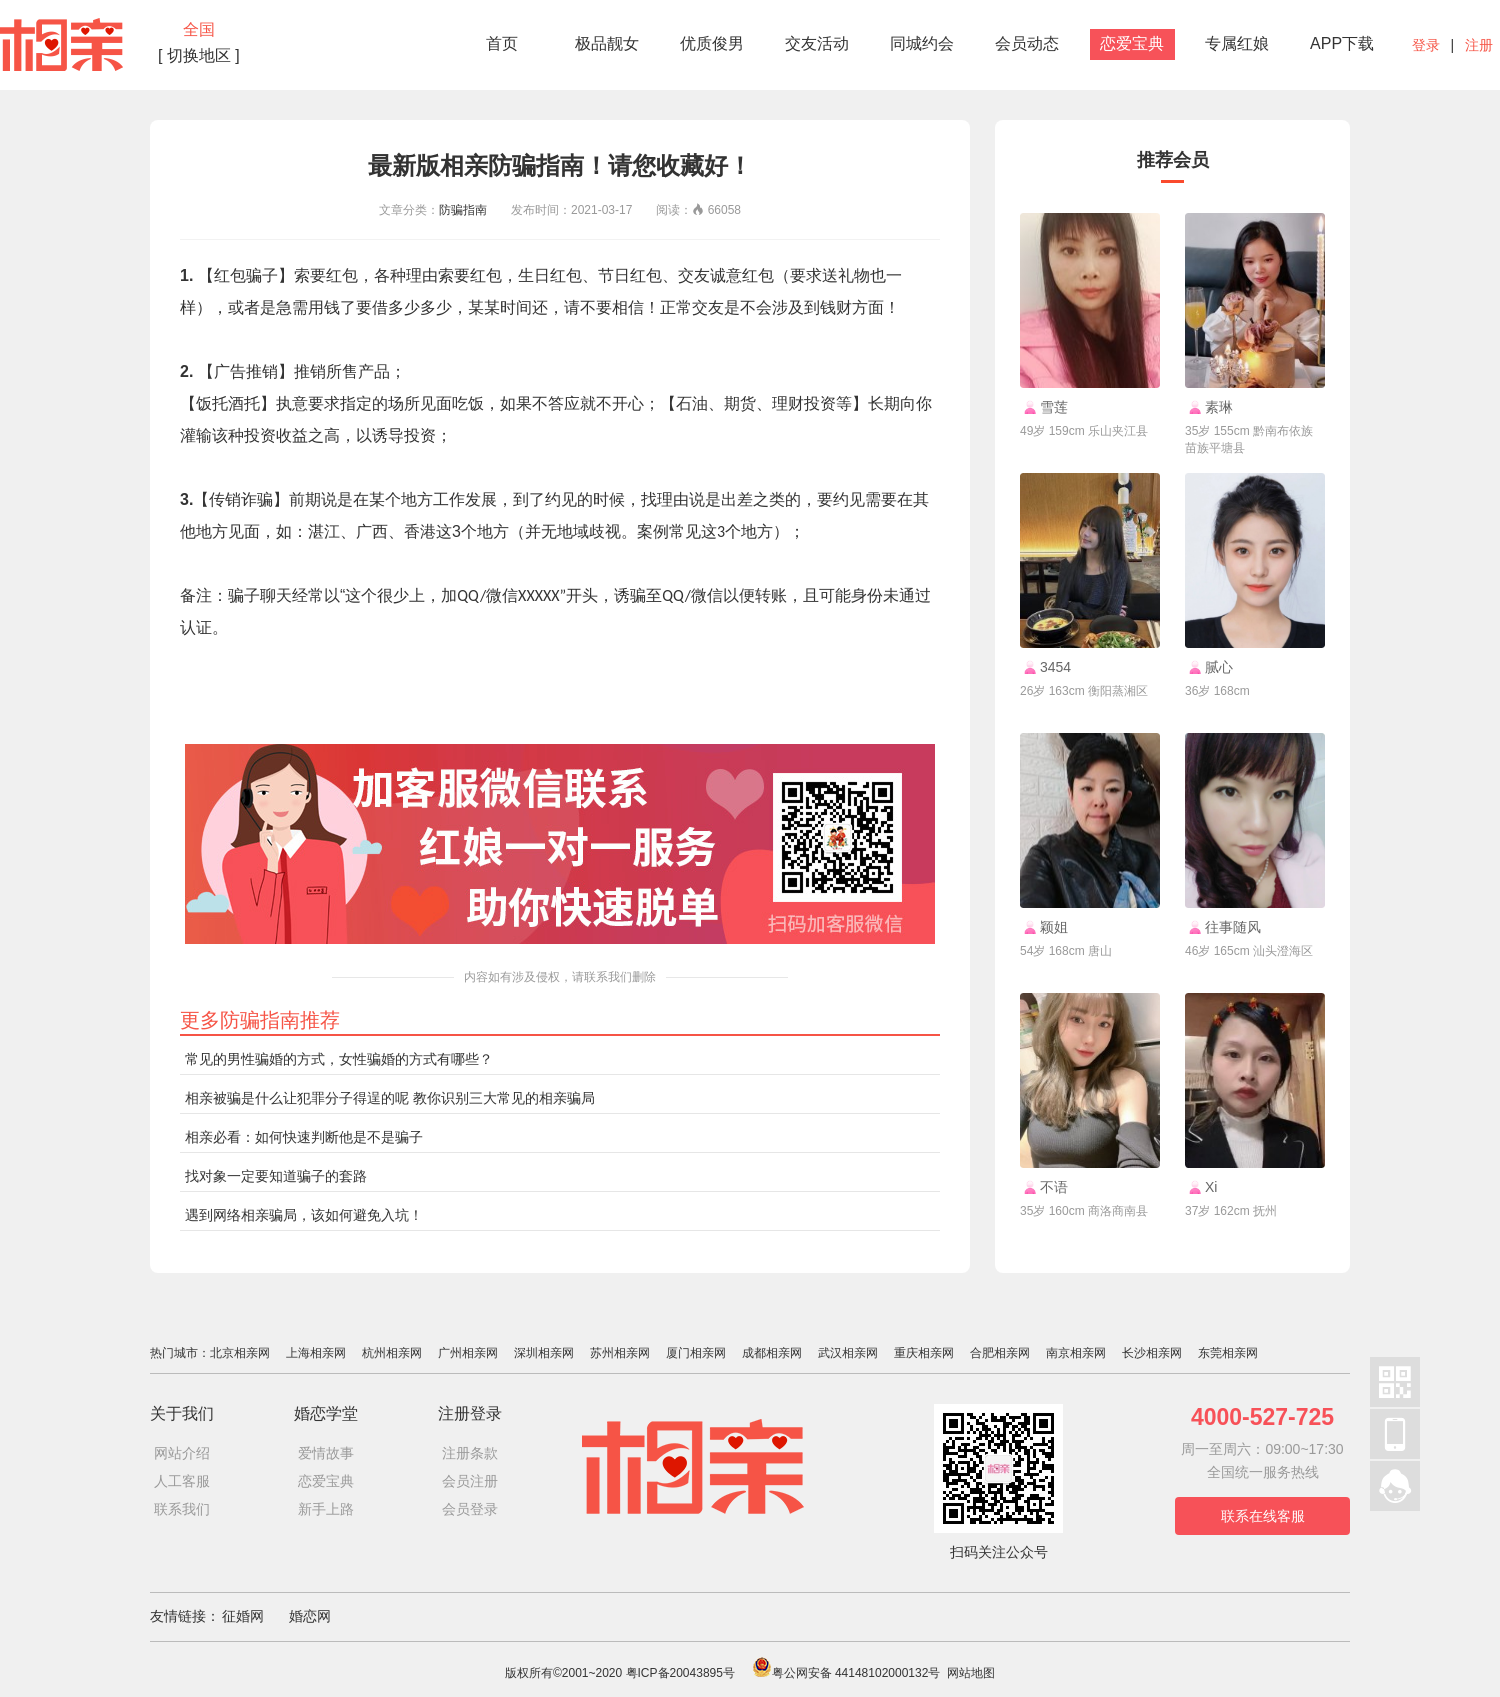  I want to click on 网站地图, so click(971, 1673).